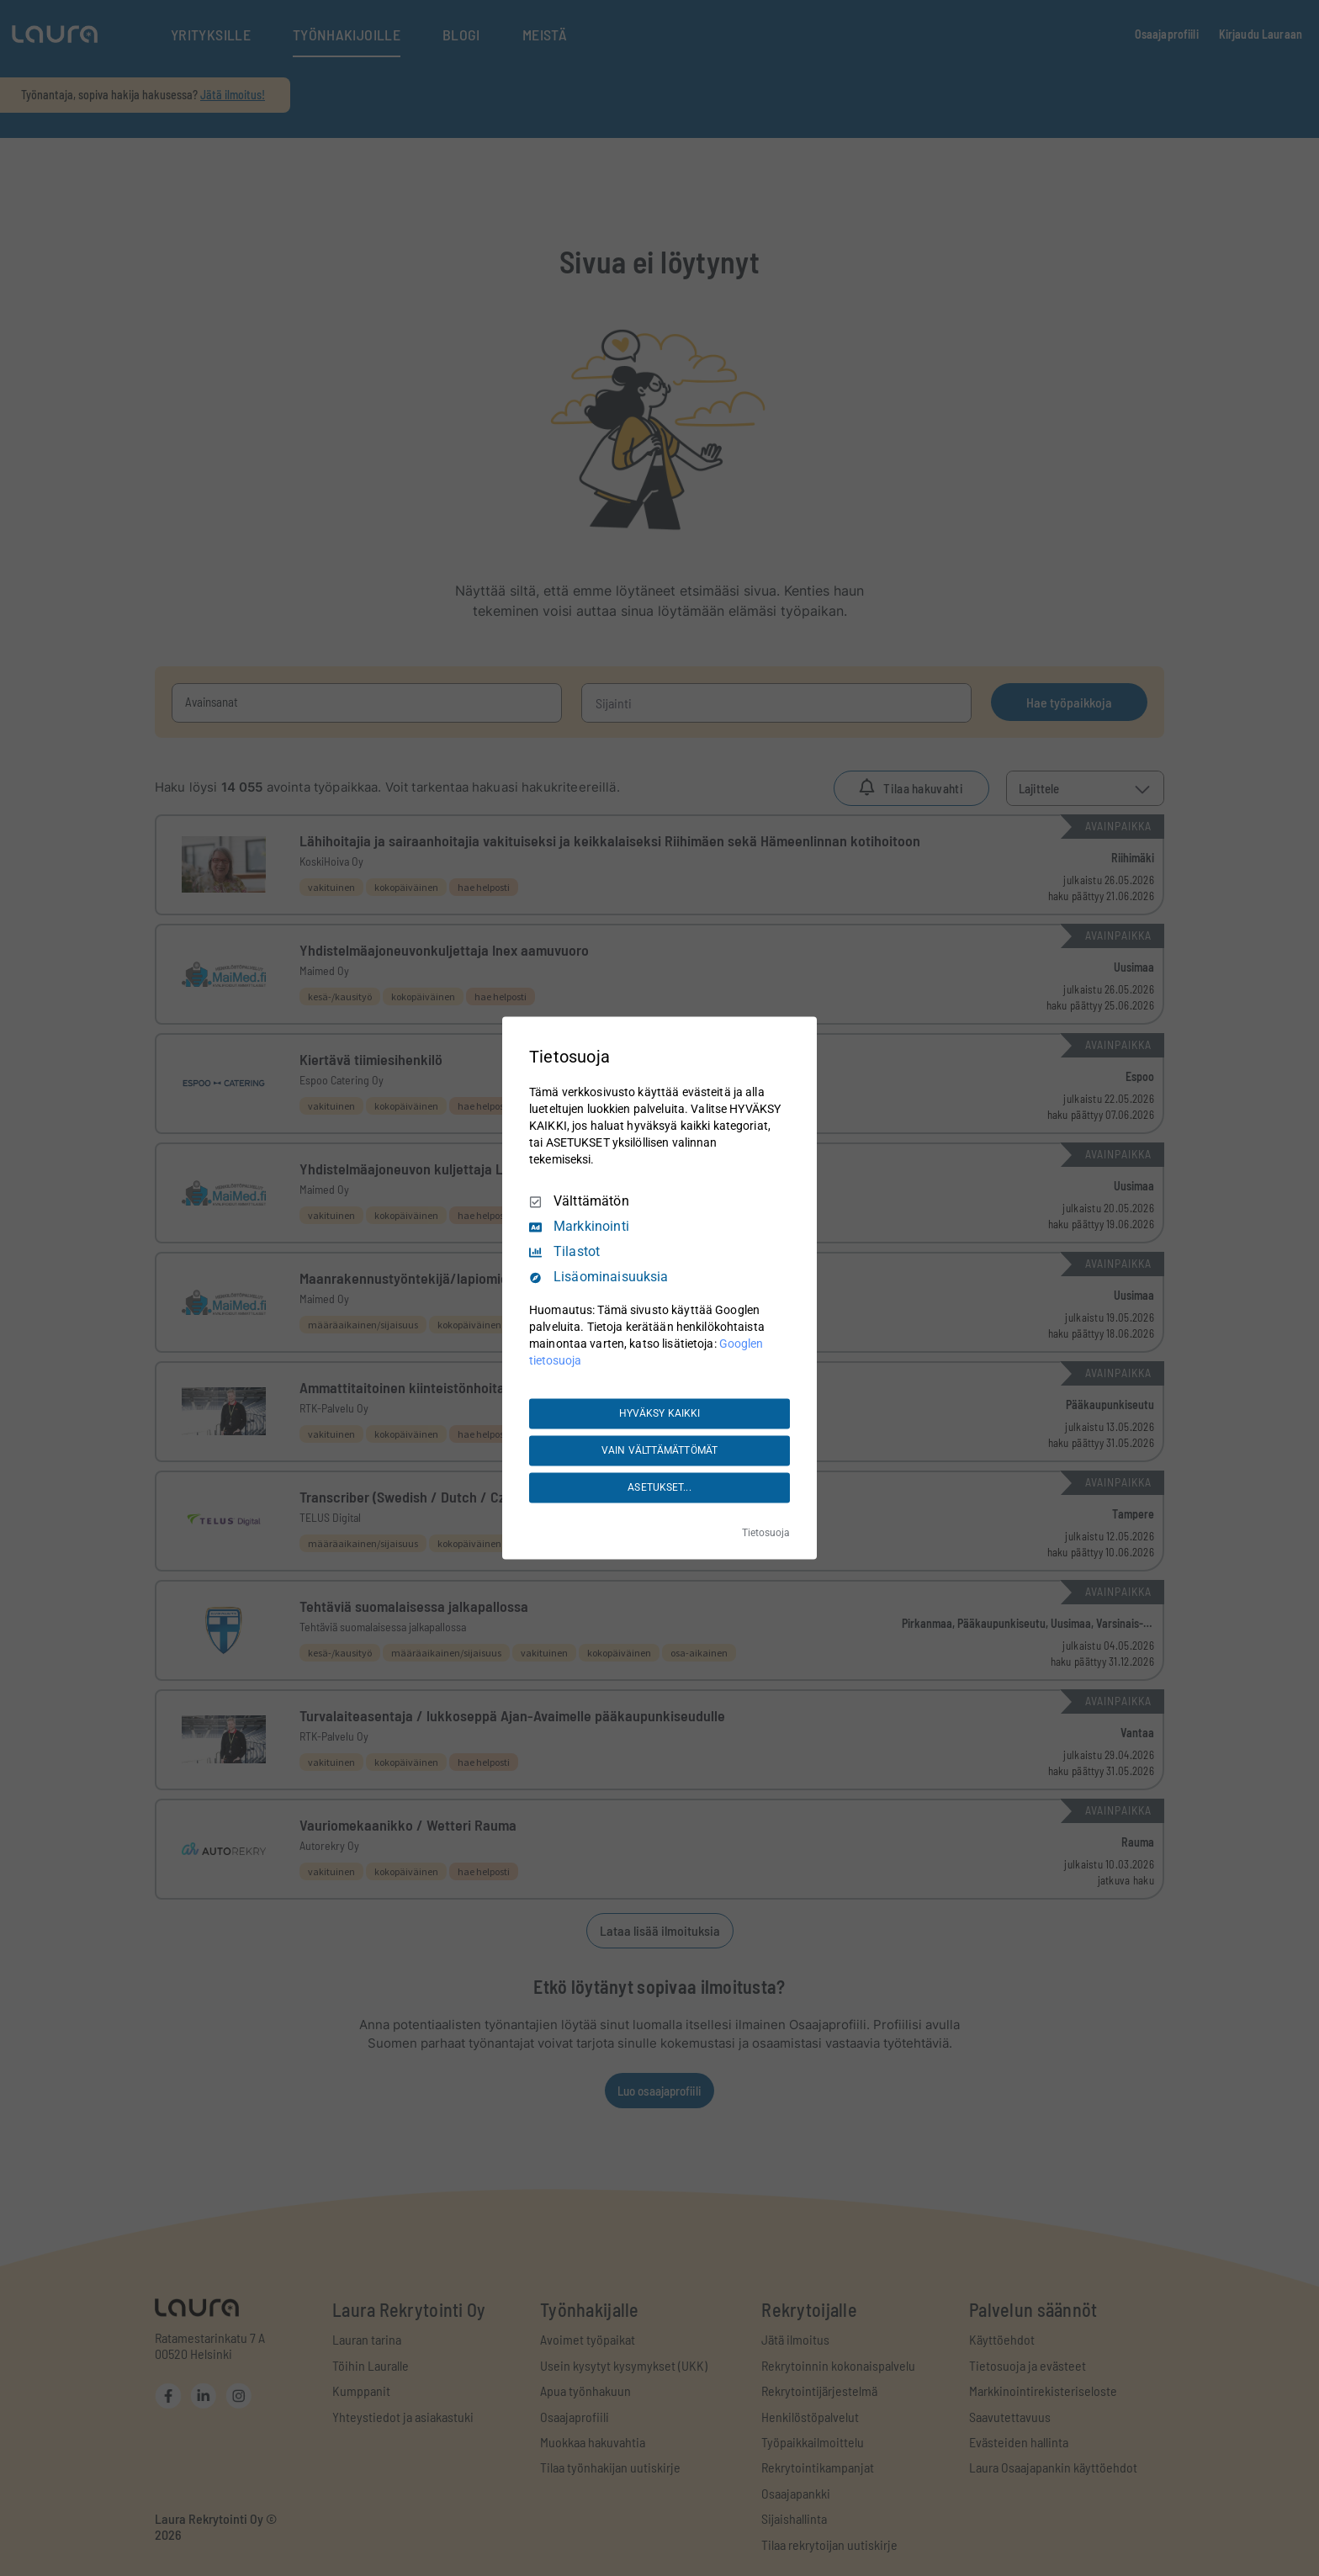  What do you see at coordinates (766, 1534) in the screenshot?
I see `Tietosuoja` at bounding box center [766, 1534].